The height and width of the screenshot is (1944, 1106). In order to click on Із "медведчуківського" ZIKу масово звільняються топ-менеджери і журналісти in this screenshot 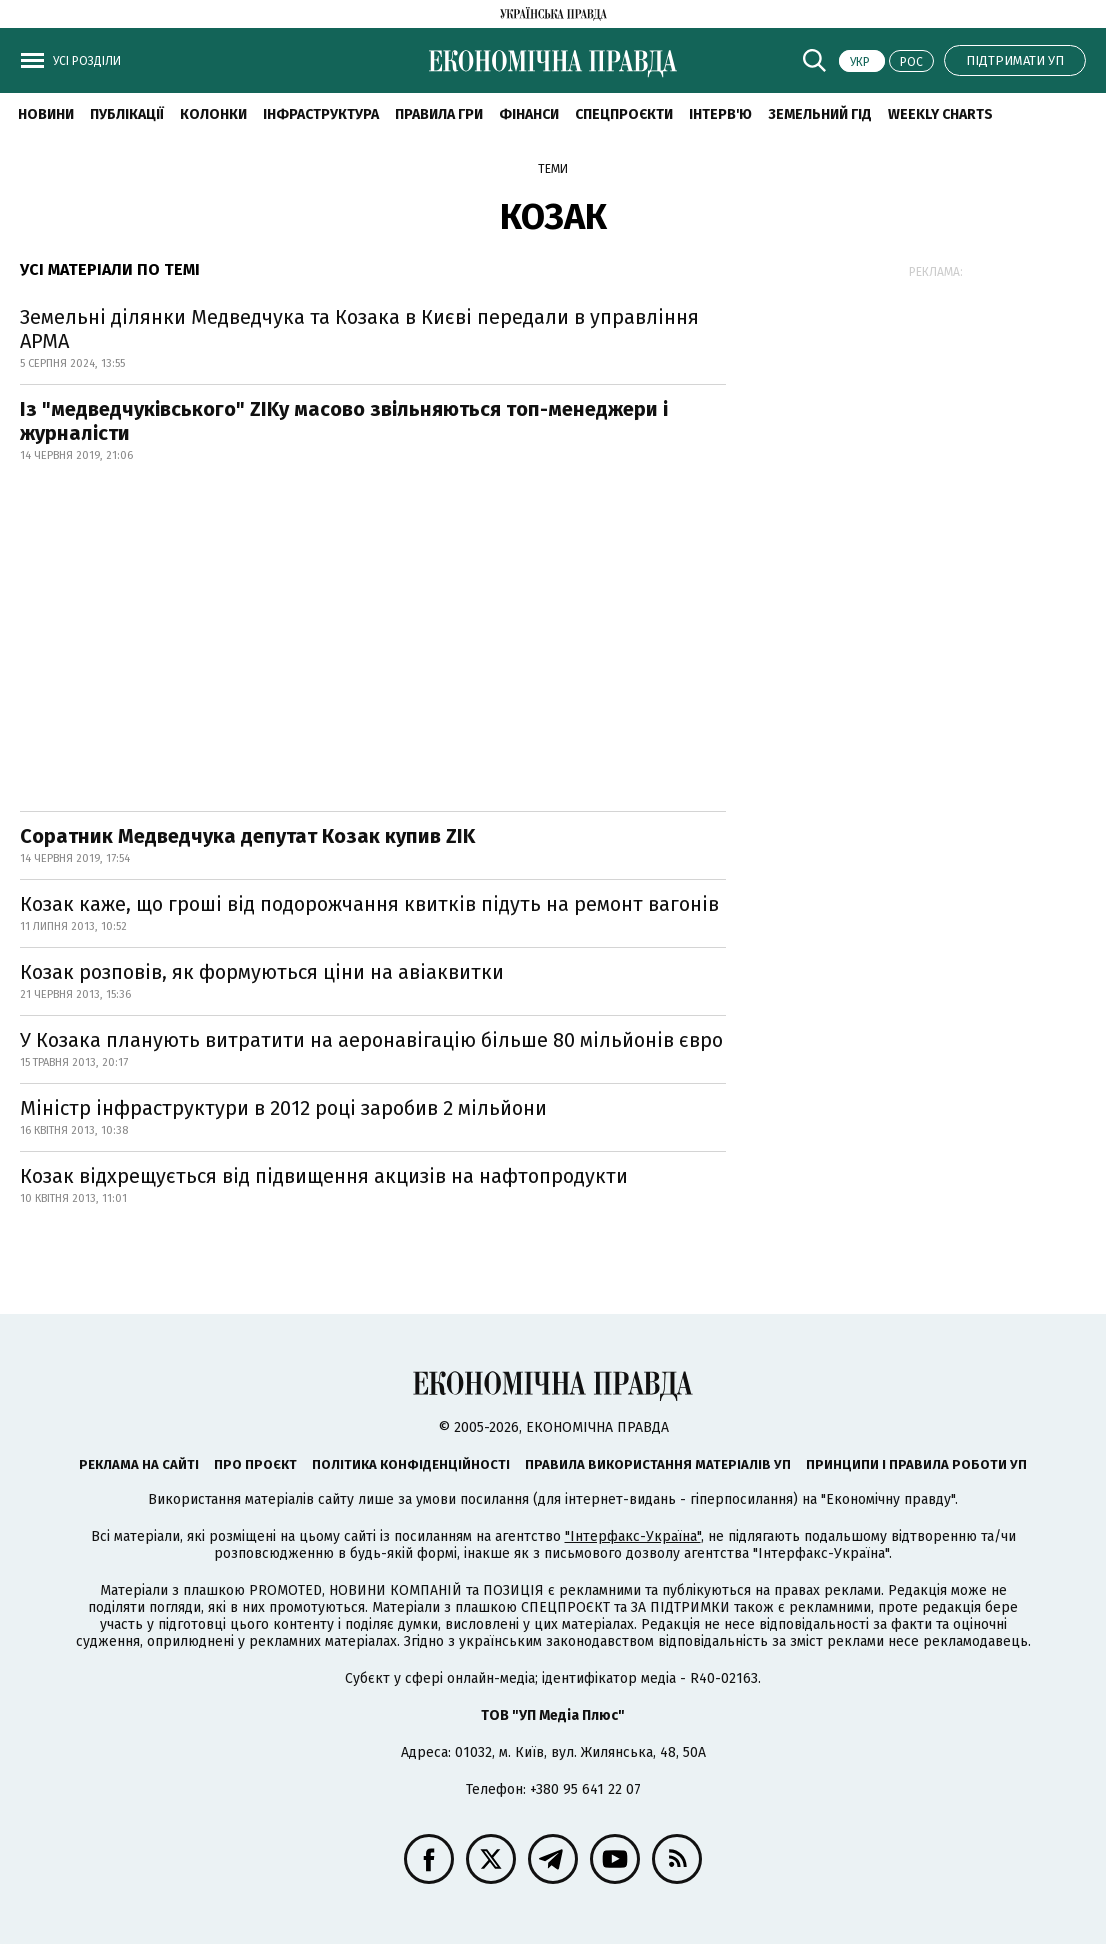, I will do `click(344, 421)`.